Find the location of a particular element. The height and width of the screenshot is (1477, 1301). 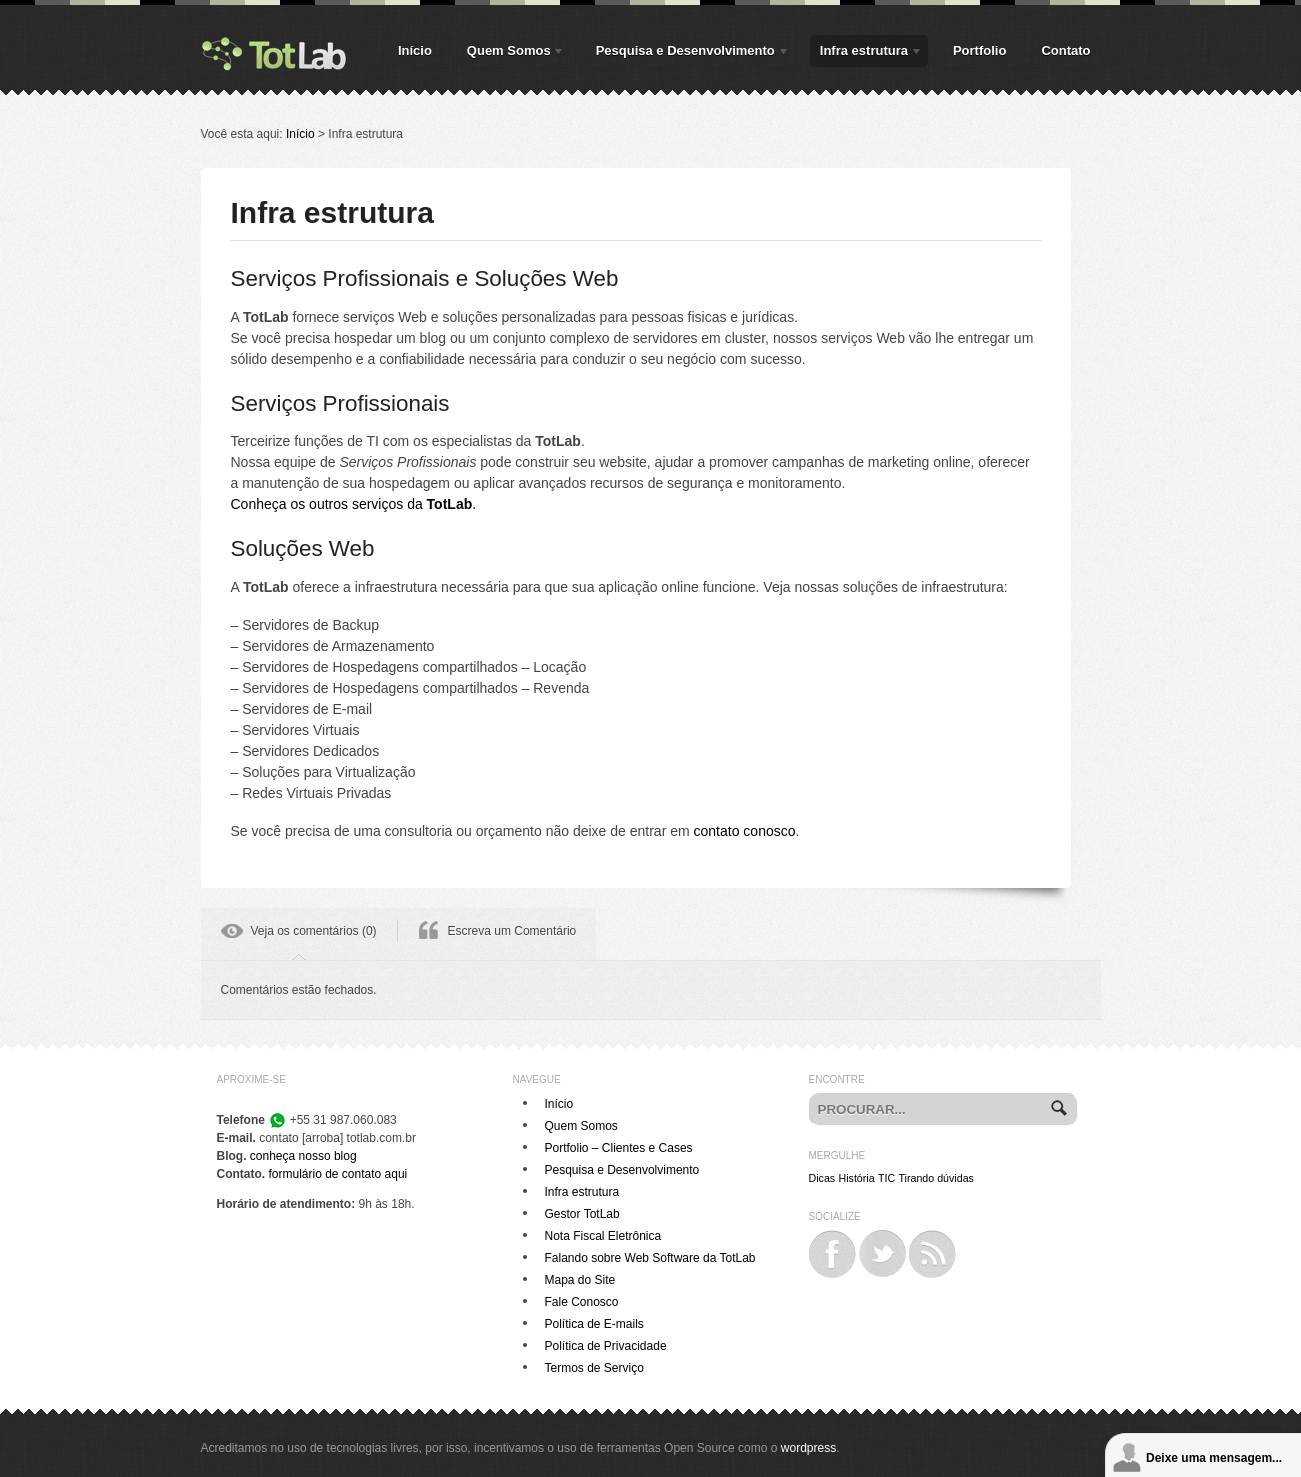

Fale Conosco is located at coordinates (582, 1302).